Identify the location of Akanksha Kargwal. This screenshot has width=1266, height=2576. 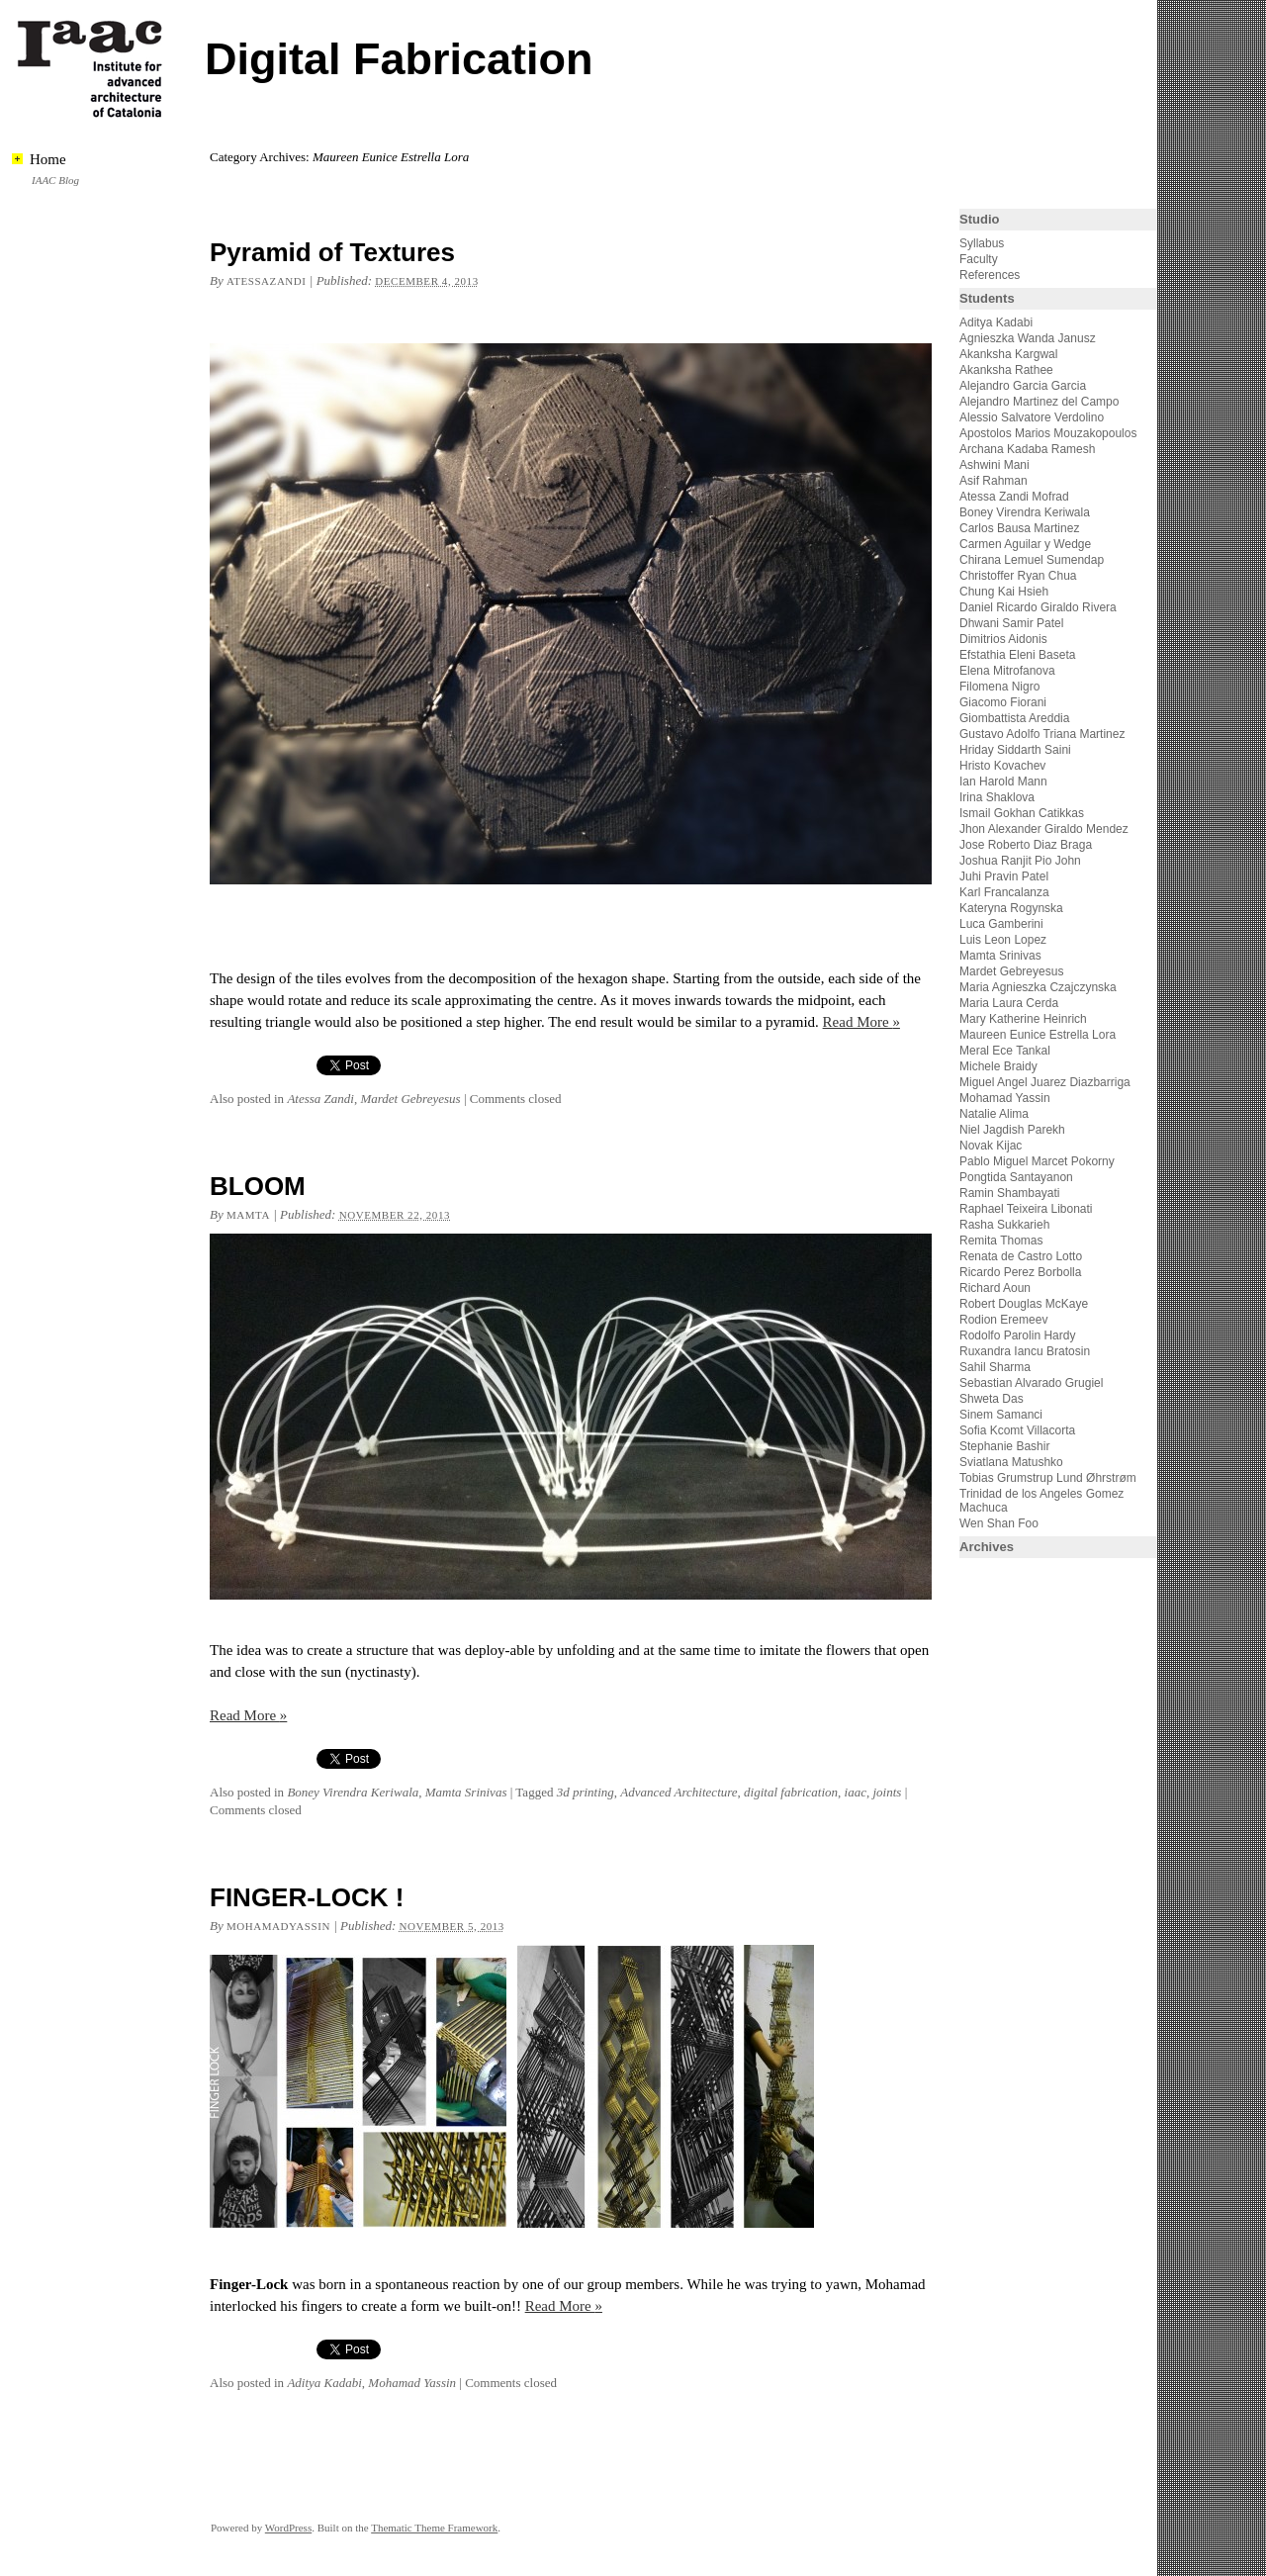
(1008, 354).